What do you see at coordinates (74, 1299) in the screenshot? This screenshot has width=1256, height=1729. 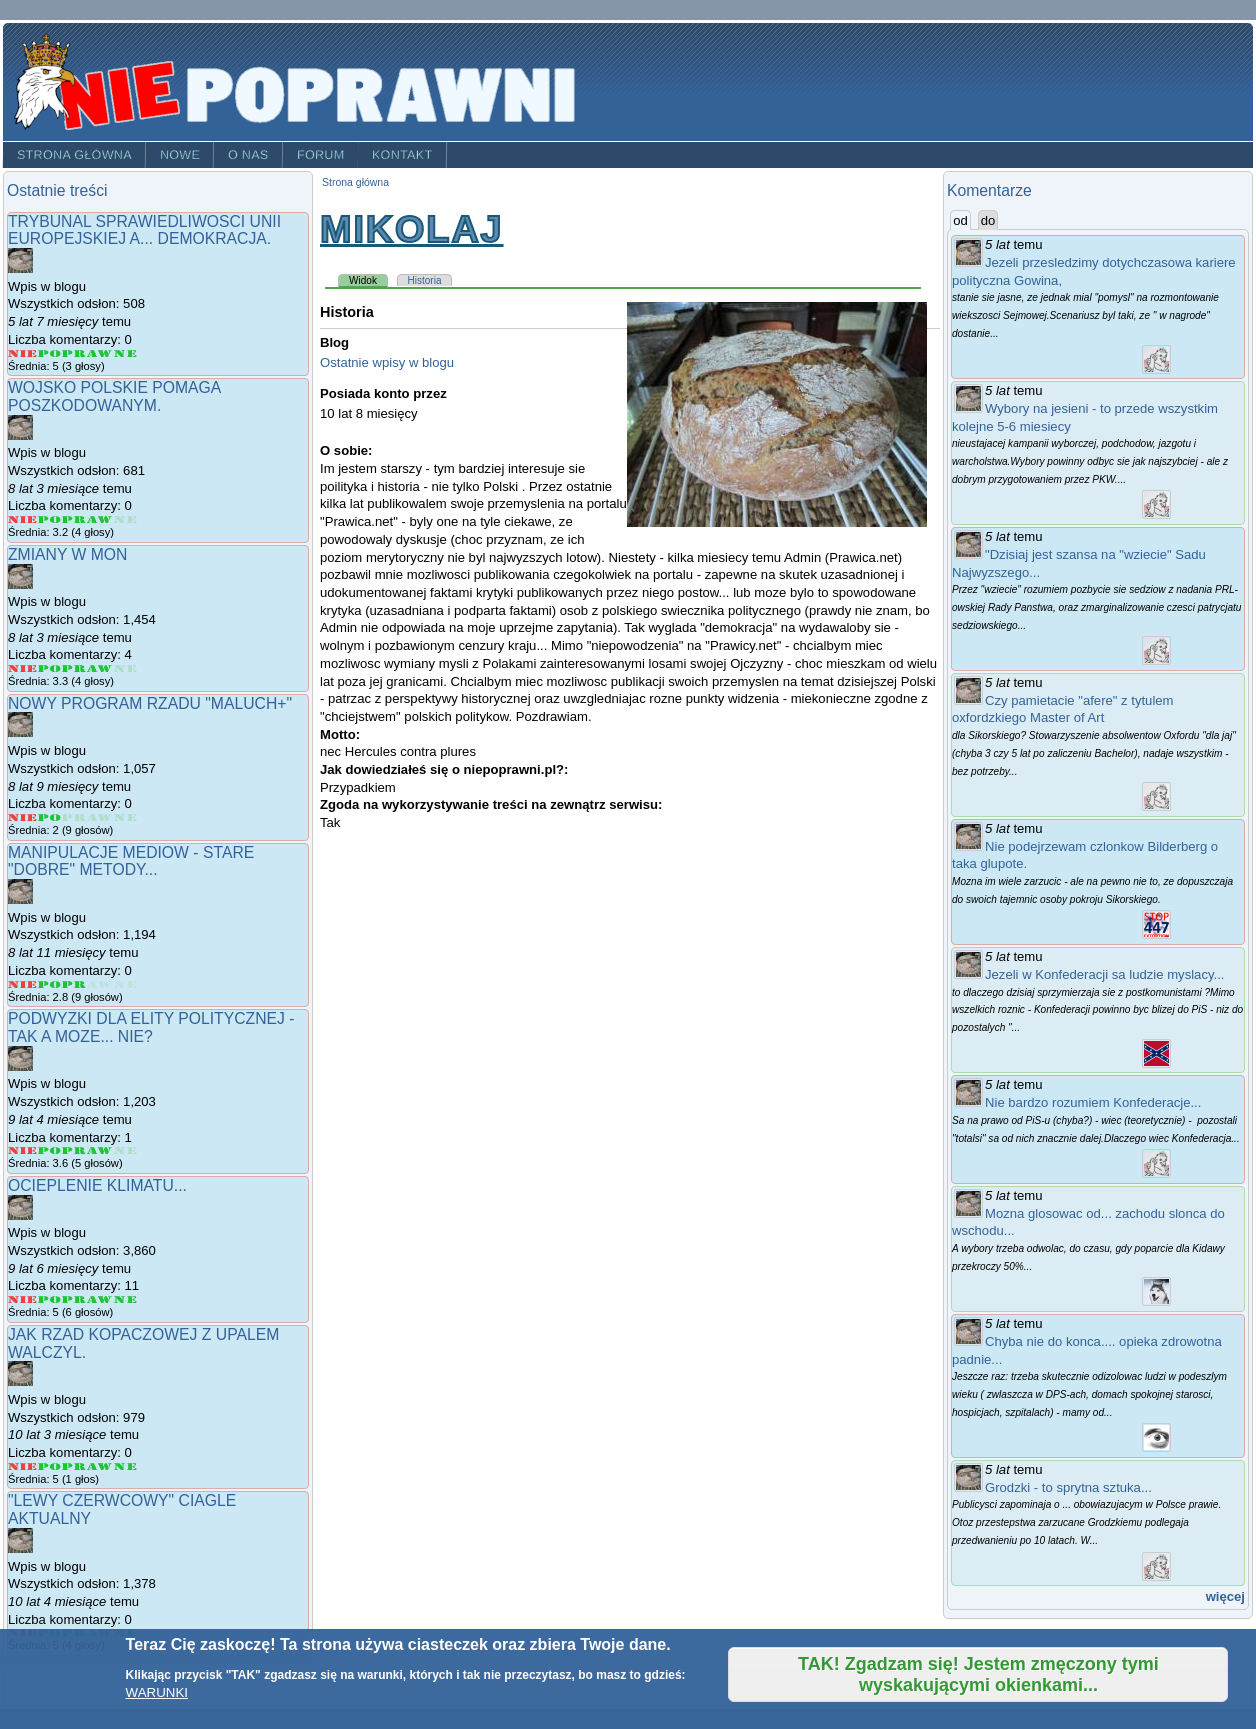 I see `Give Ocieplenie klimatu... 3/5` at bounding box center [74, 1299].